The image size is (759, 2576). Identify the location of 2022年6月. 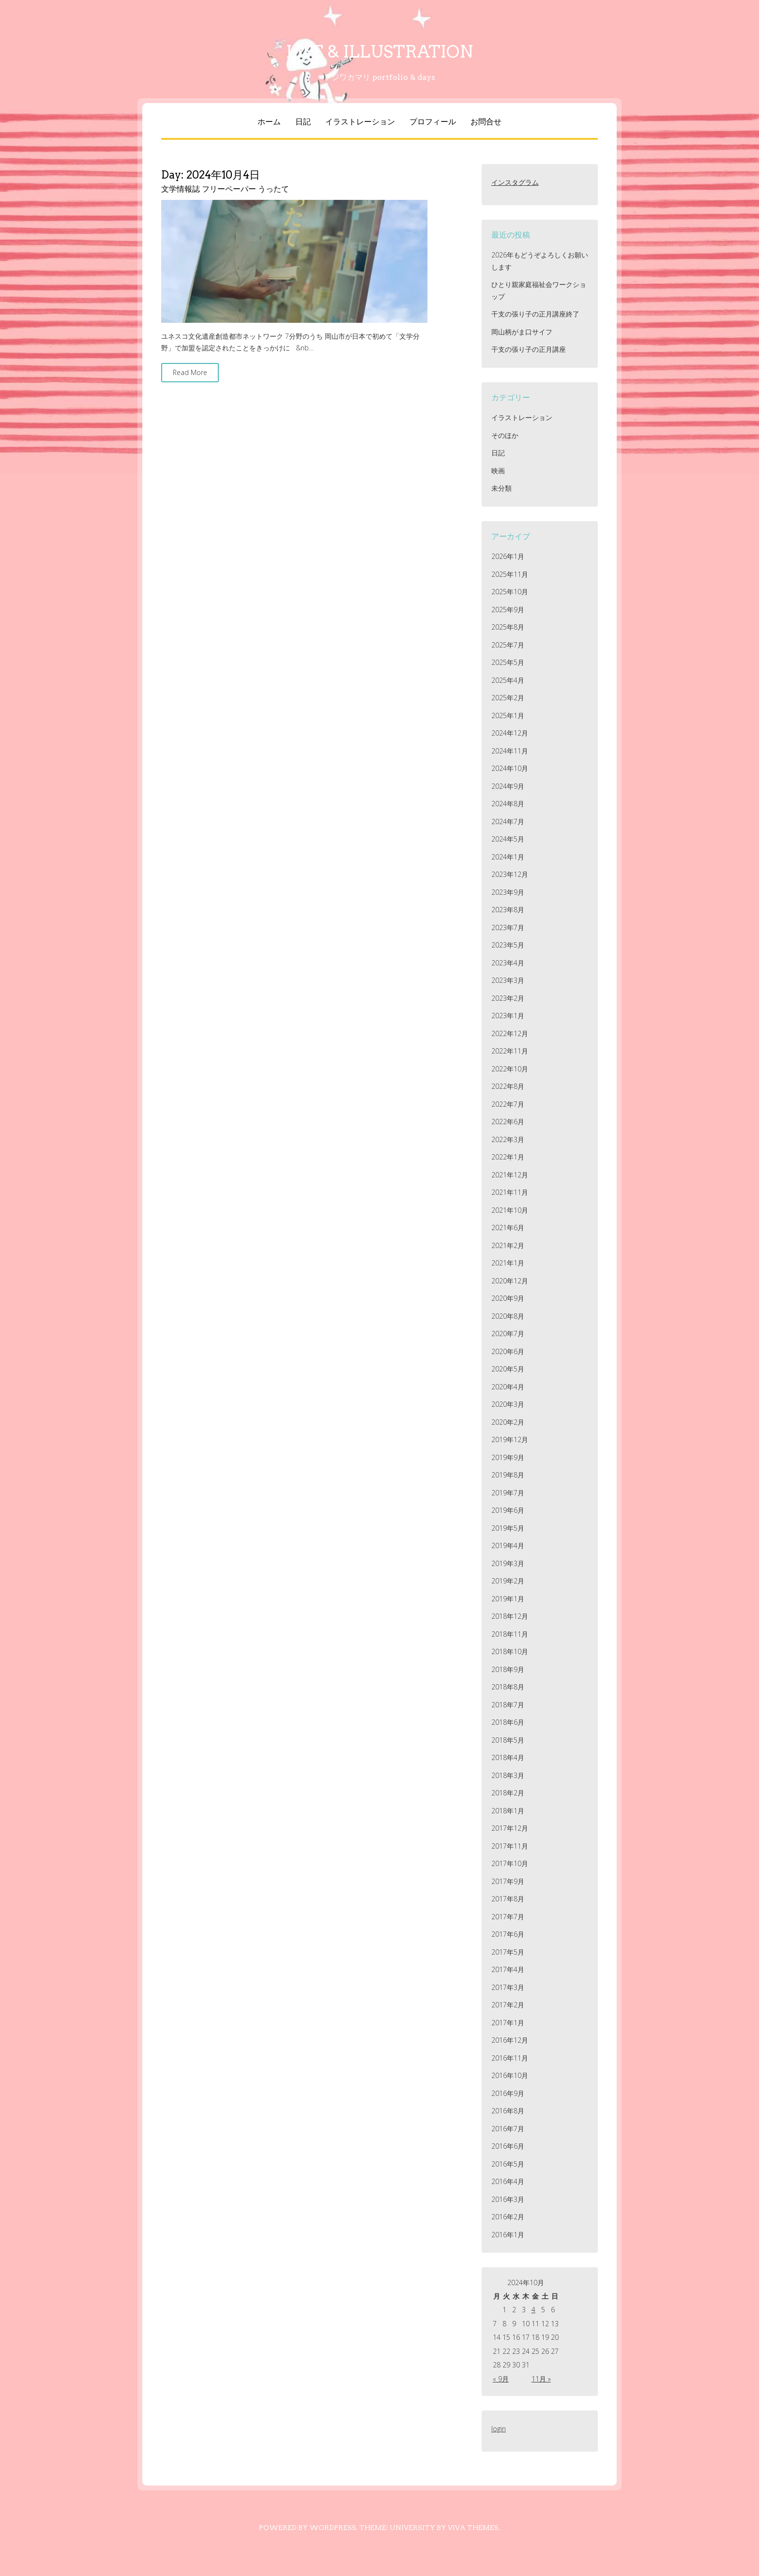
(507, 1121).